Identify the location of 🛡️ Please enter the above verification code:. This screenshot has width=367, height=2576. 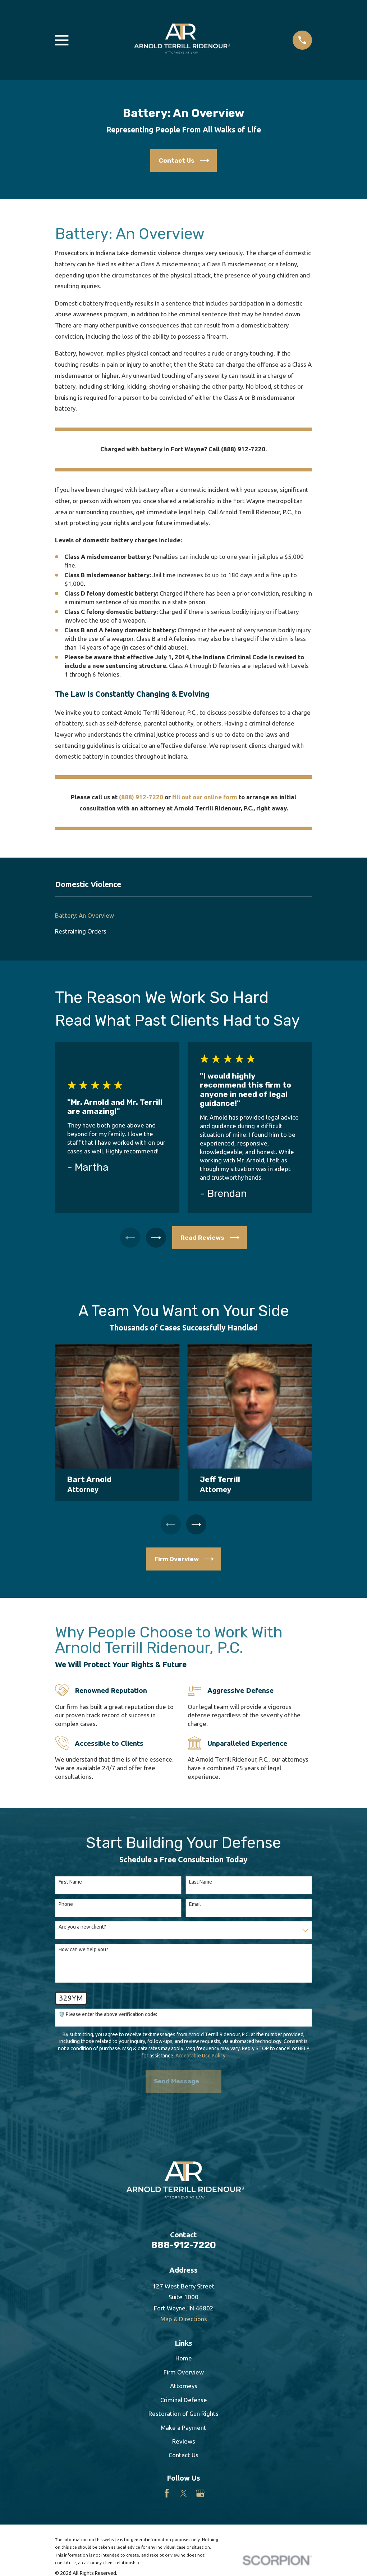
(108, 2016).